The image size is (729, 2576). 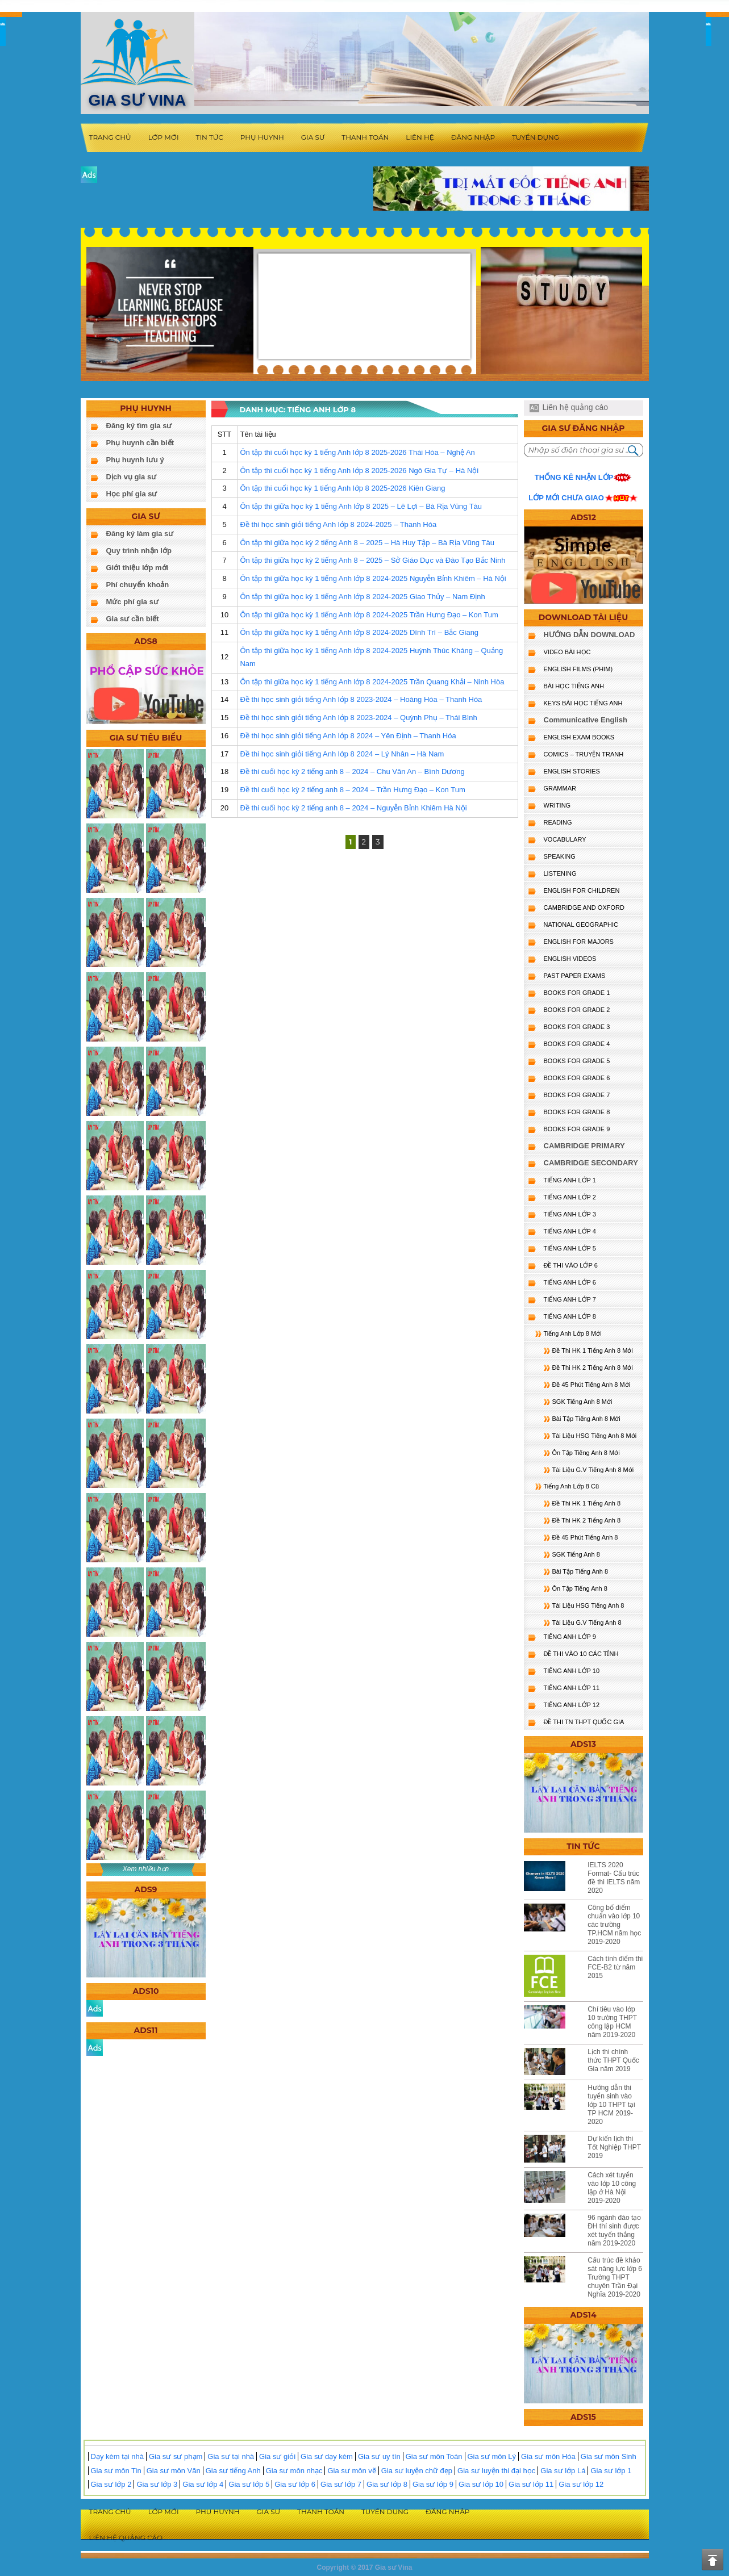 I want to click on Gia sư môn Lý, so click(x=492, y=2456).